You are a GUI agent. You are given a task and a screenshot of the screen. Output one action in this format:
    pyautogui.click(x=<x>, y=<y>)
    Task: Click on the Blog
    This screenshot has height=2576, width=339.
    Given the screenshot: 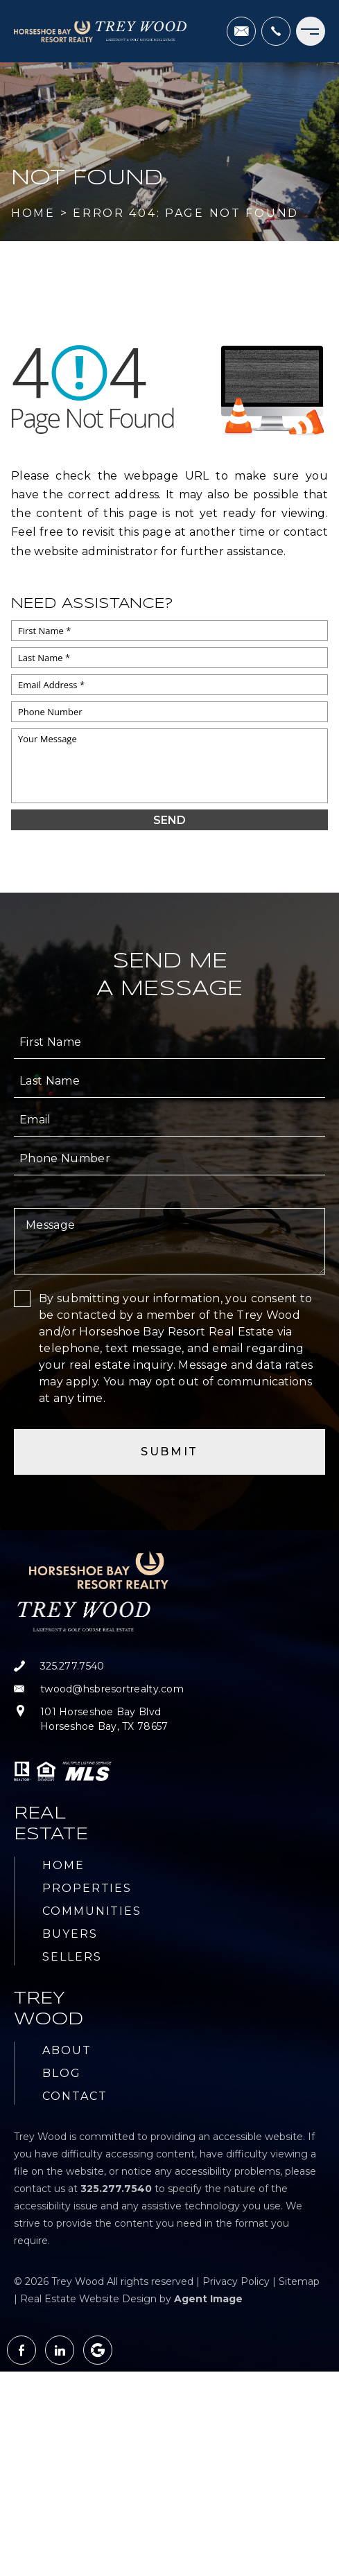 What is the action you would take?
    pyautogui.click(x=61, y=2073)
    